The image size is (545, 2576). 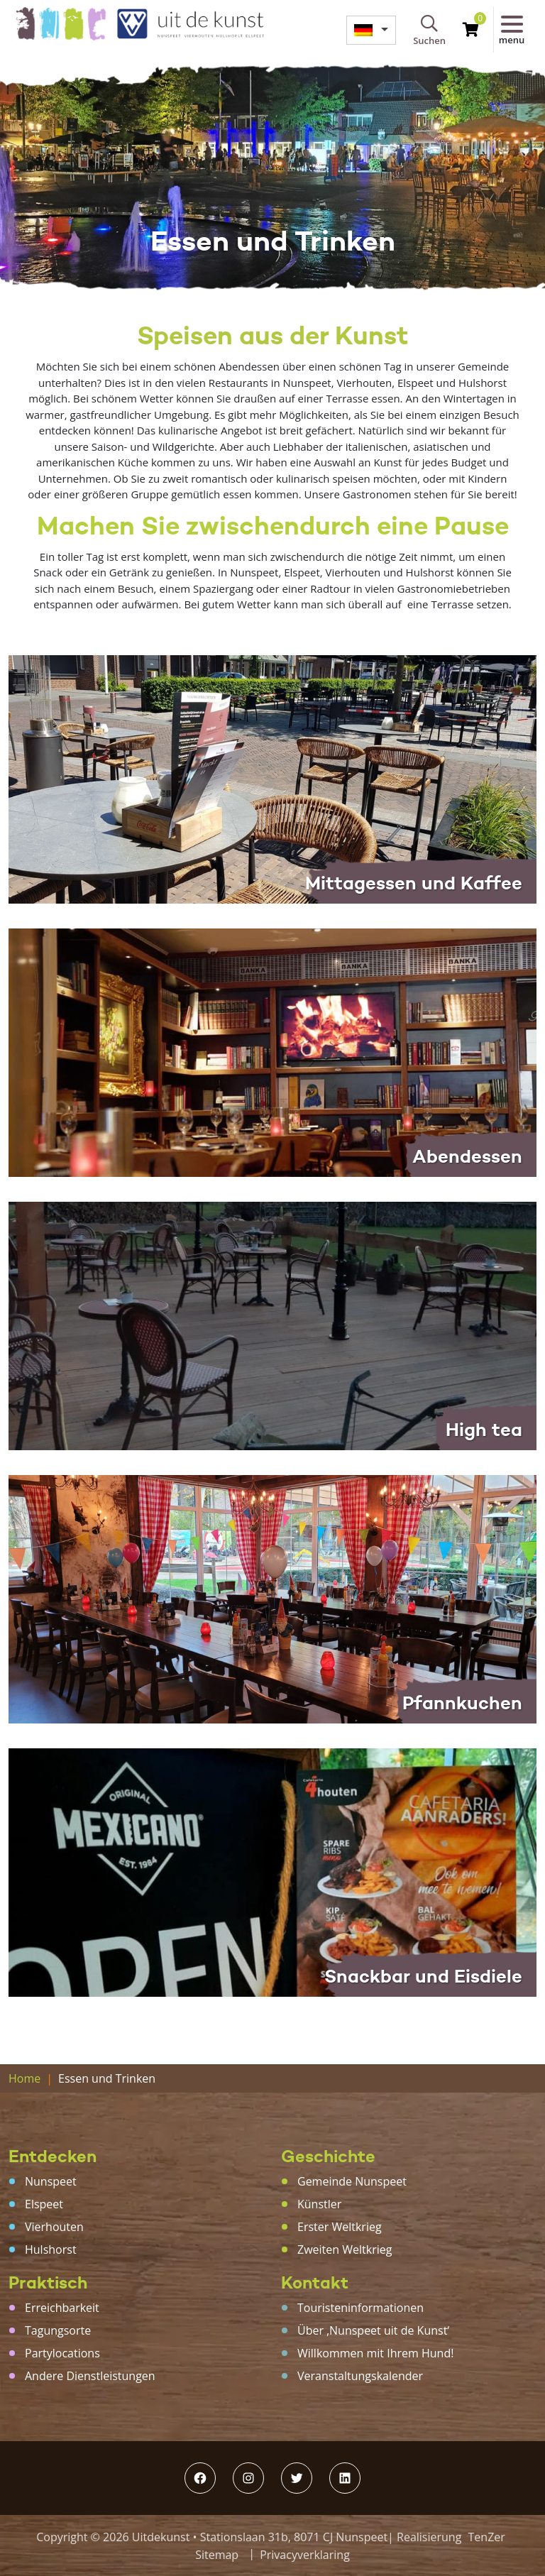 What do you see at coordinates (24, 2078) in the screenshot?
I see `Home` at bounding box center [24, 2078].